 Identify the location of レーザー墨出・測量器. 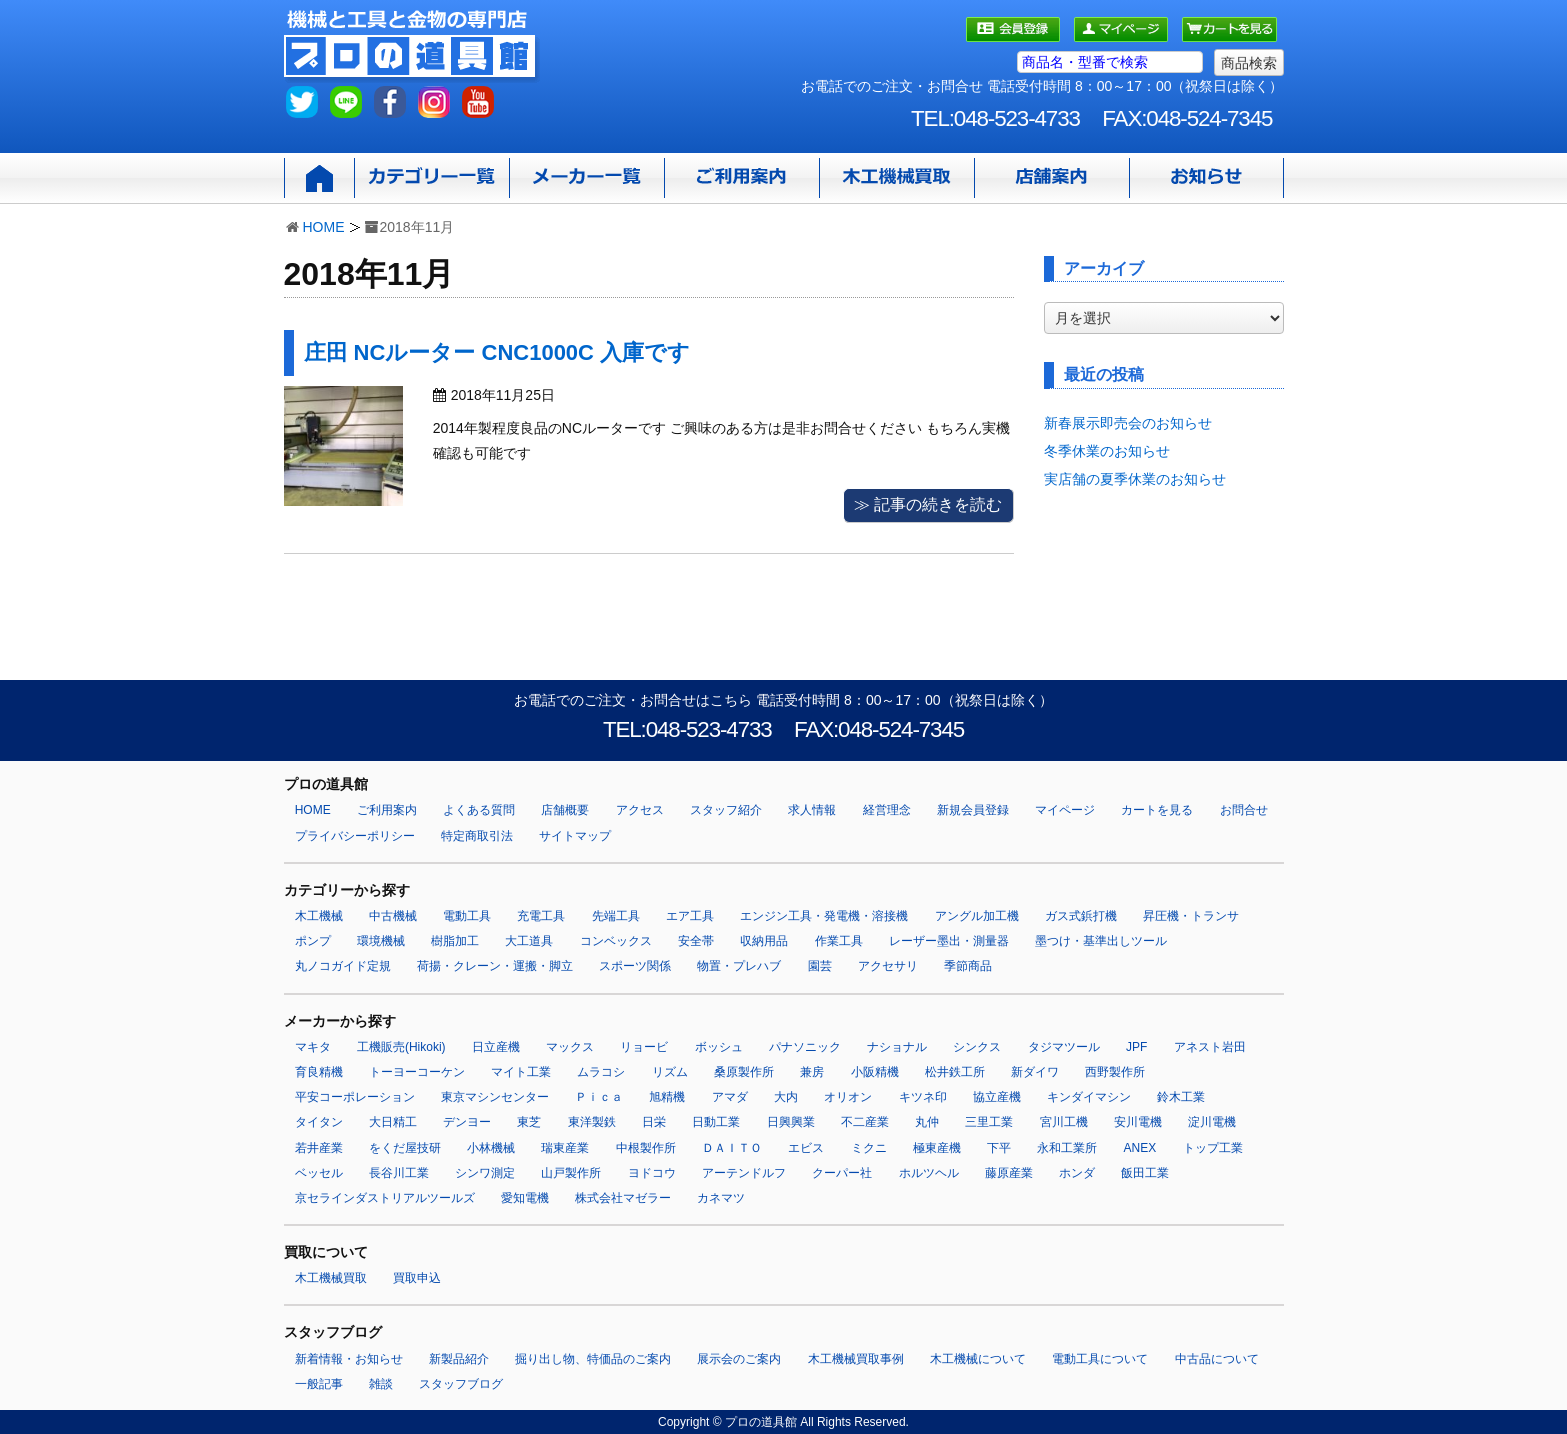
(949, 941).